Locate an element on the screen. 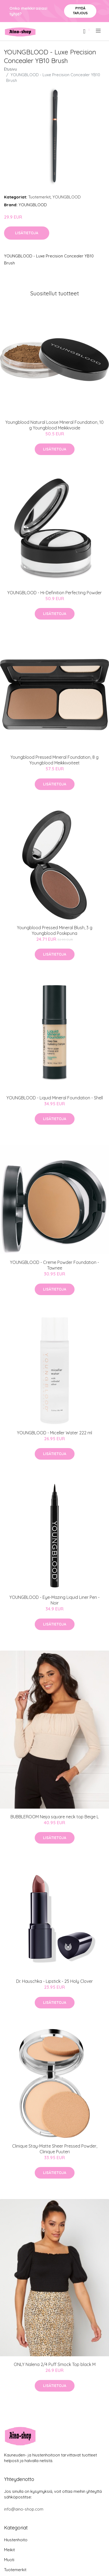  Meikit is located at coordinates (9, 2549).